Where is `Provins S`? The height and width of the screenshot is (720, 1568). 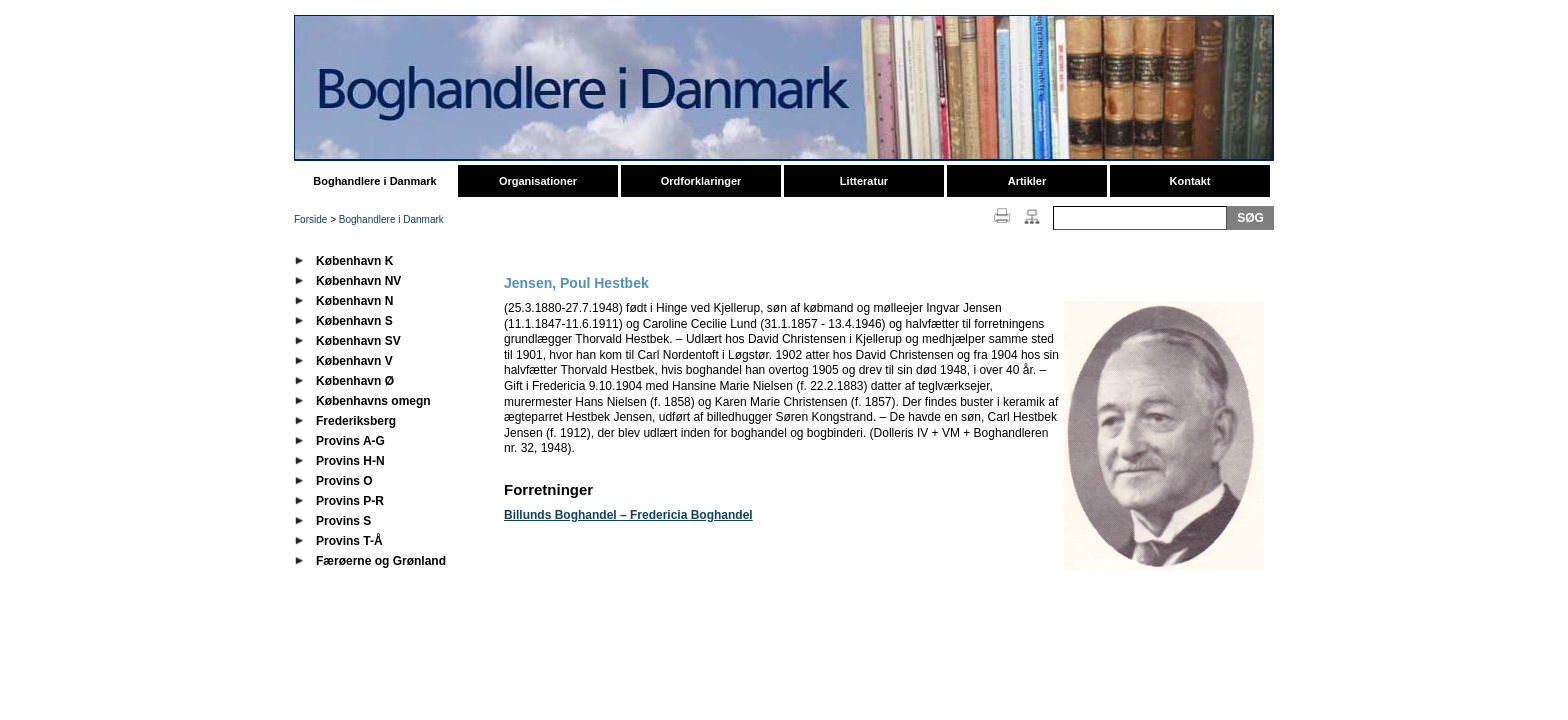 Provins S is located at coordinates (343, 521).